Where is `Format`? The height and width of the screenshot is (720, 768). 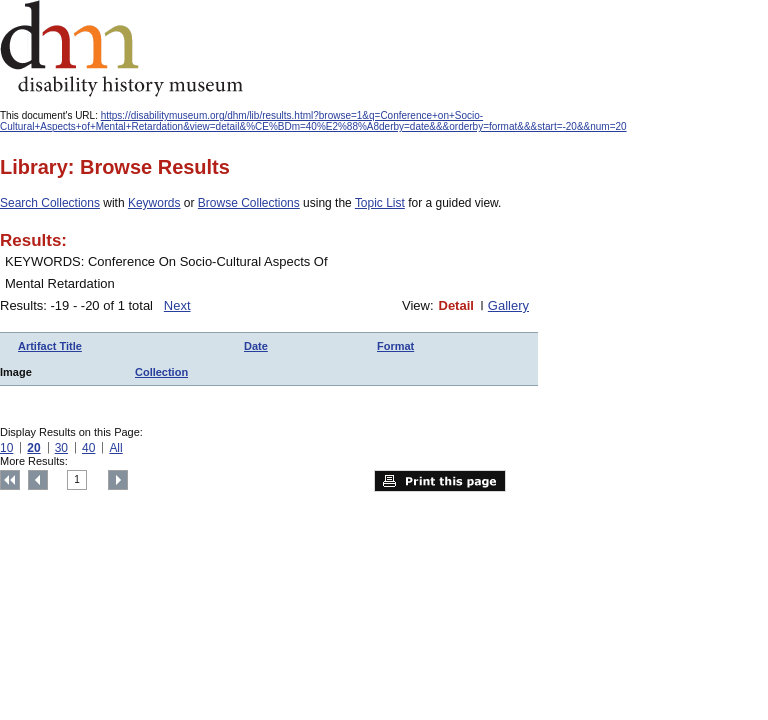 Format is located at coordinates (395, 346).